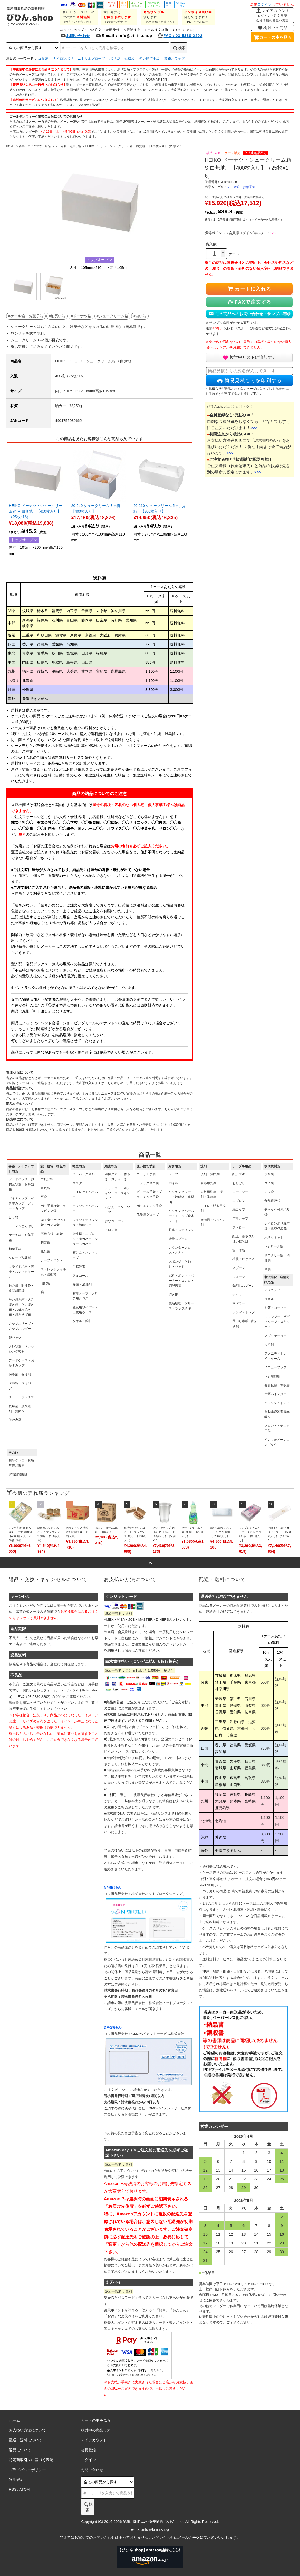  I want to click on お問い合わせ, so click(75, 36).